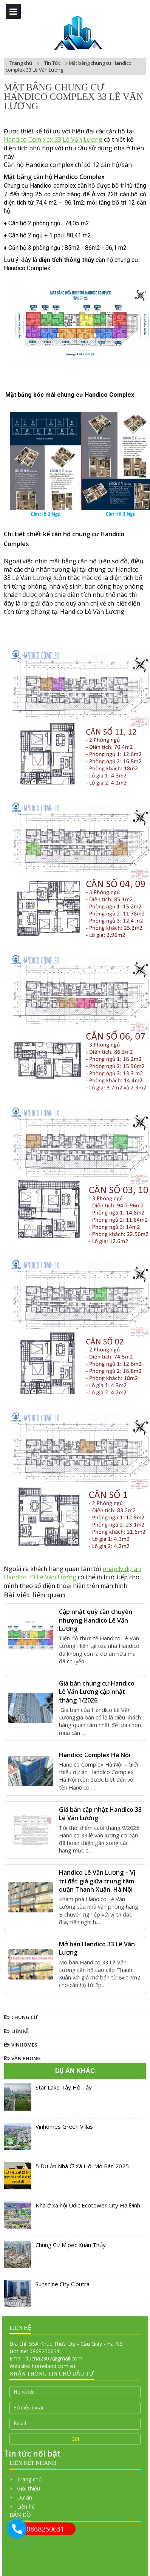 The width and height of the screenshot is (150, 2576). What do you see at coordinates (64, 2126) in the screenshot?
I see `Vinhomes Green Villas` at bounding box center [64, 2126].